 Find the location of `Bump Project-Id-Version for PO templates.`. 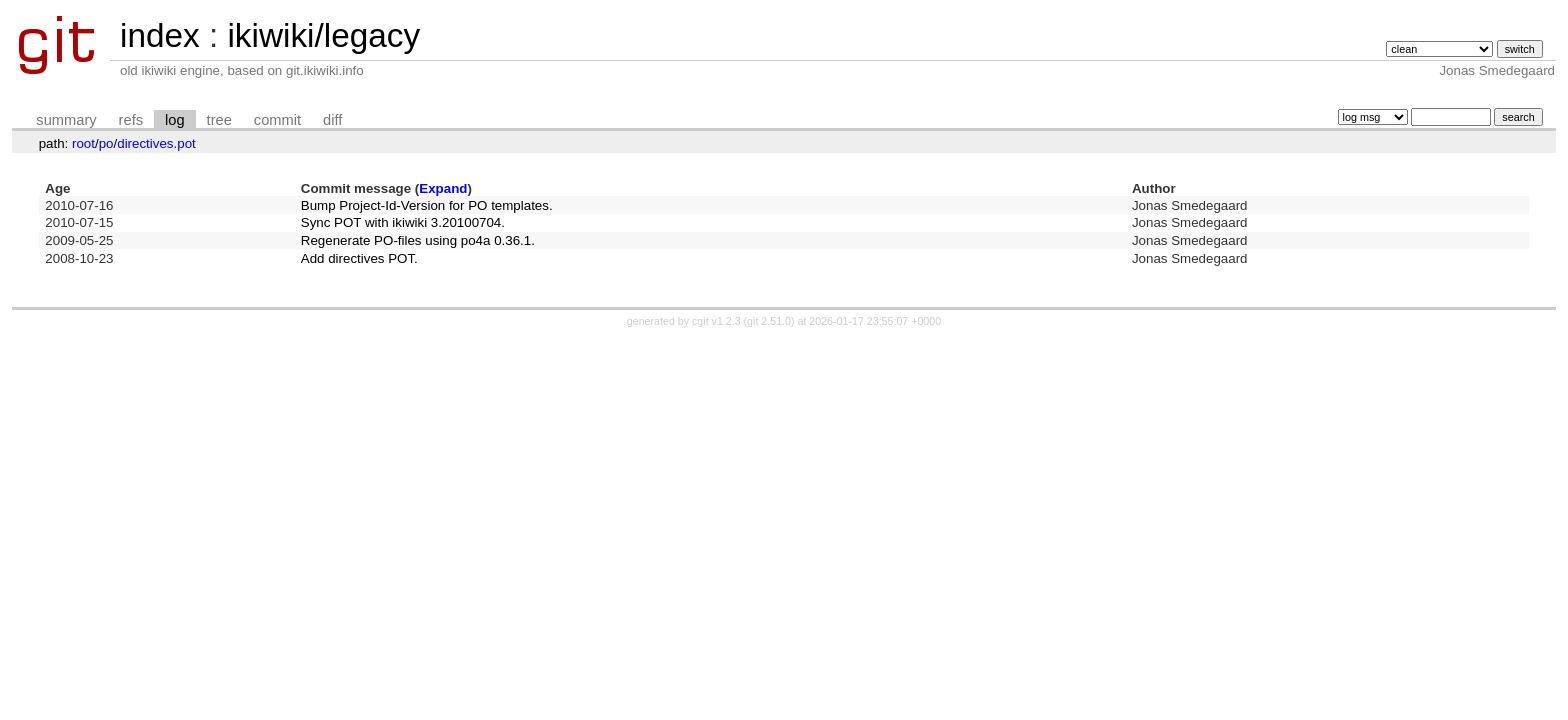

Bump Project-Id-Version for PO templates. is located at coordinates (427, 205).